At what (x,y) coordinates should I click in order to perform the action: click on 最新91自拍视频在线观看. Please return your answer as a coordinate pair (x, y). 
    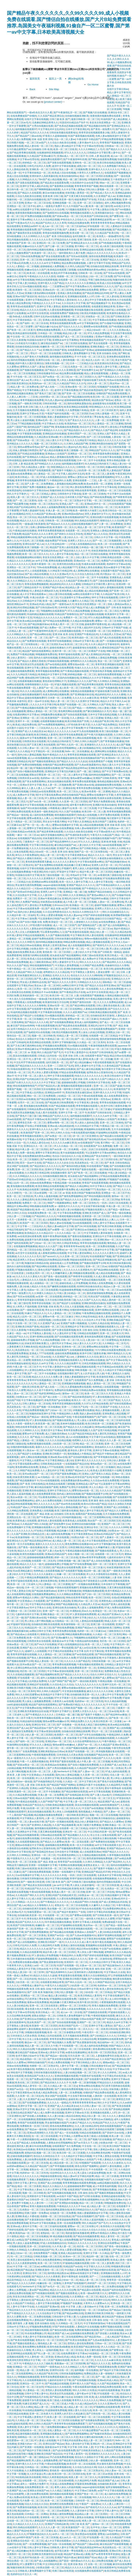
    Looking at the image, I should click on (101, 1738).